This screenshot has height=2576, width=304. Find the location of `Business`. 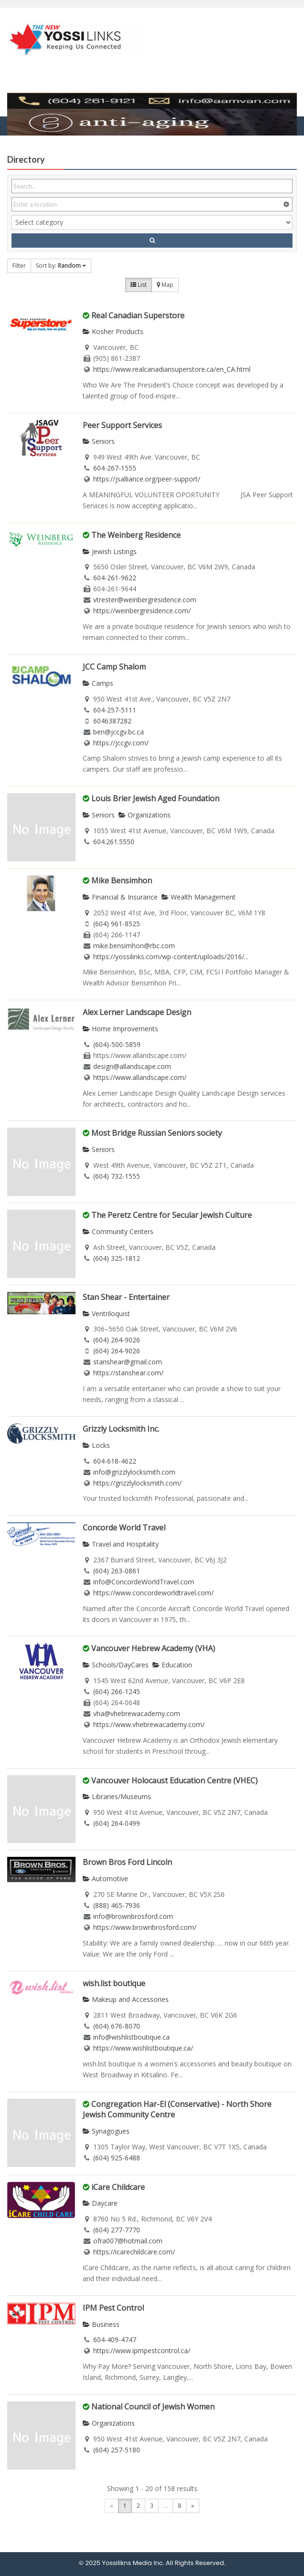

Business is located at coordinates (101, 2324).